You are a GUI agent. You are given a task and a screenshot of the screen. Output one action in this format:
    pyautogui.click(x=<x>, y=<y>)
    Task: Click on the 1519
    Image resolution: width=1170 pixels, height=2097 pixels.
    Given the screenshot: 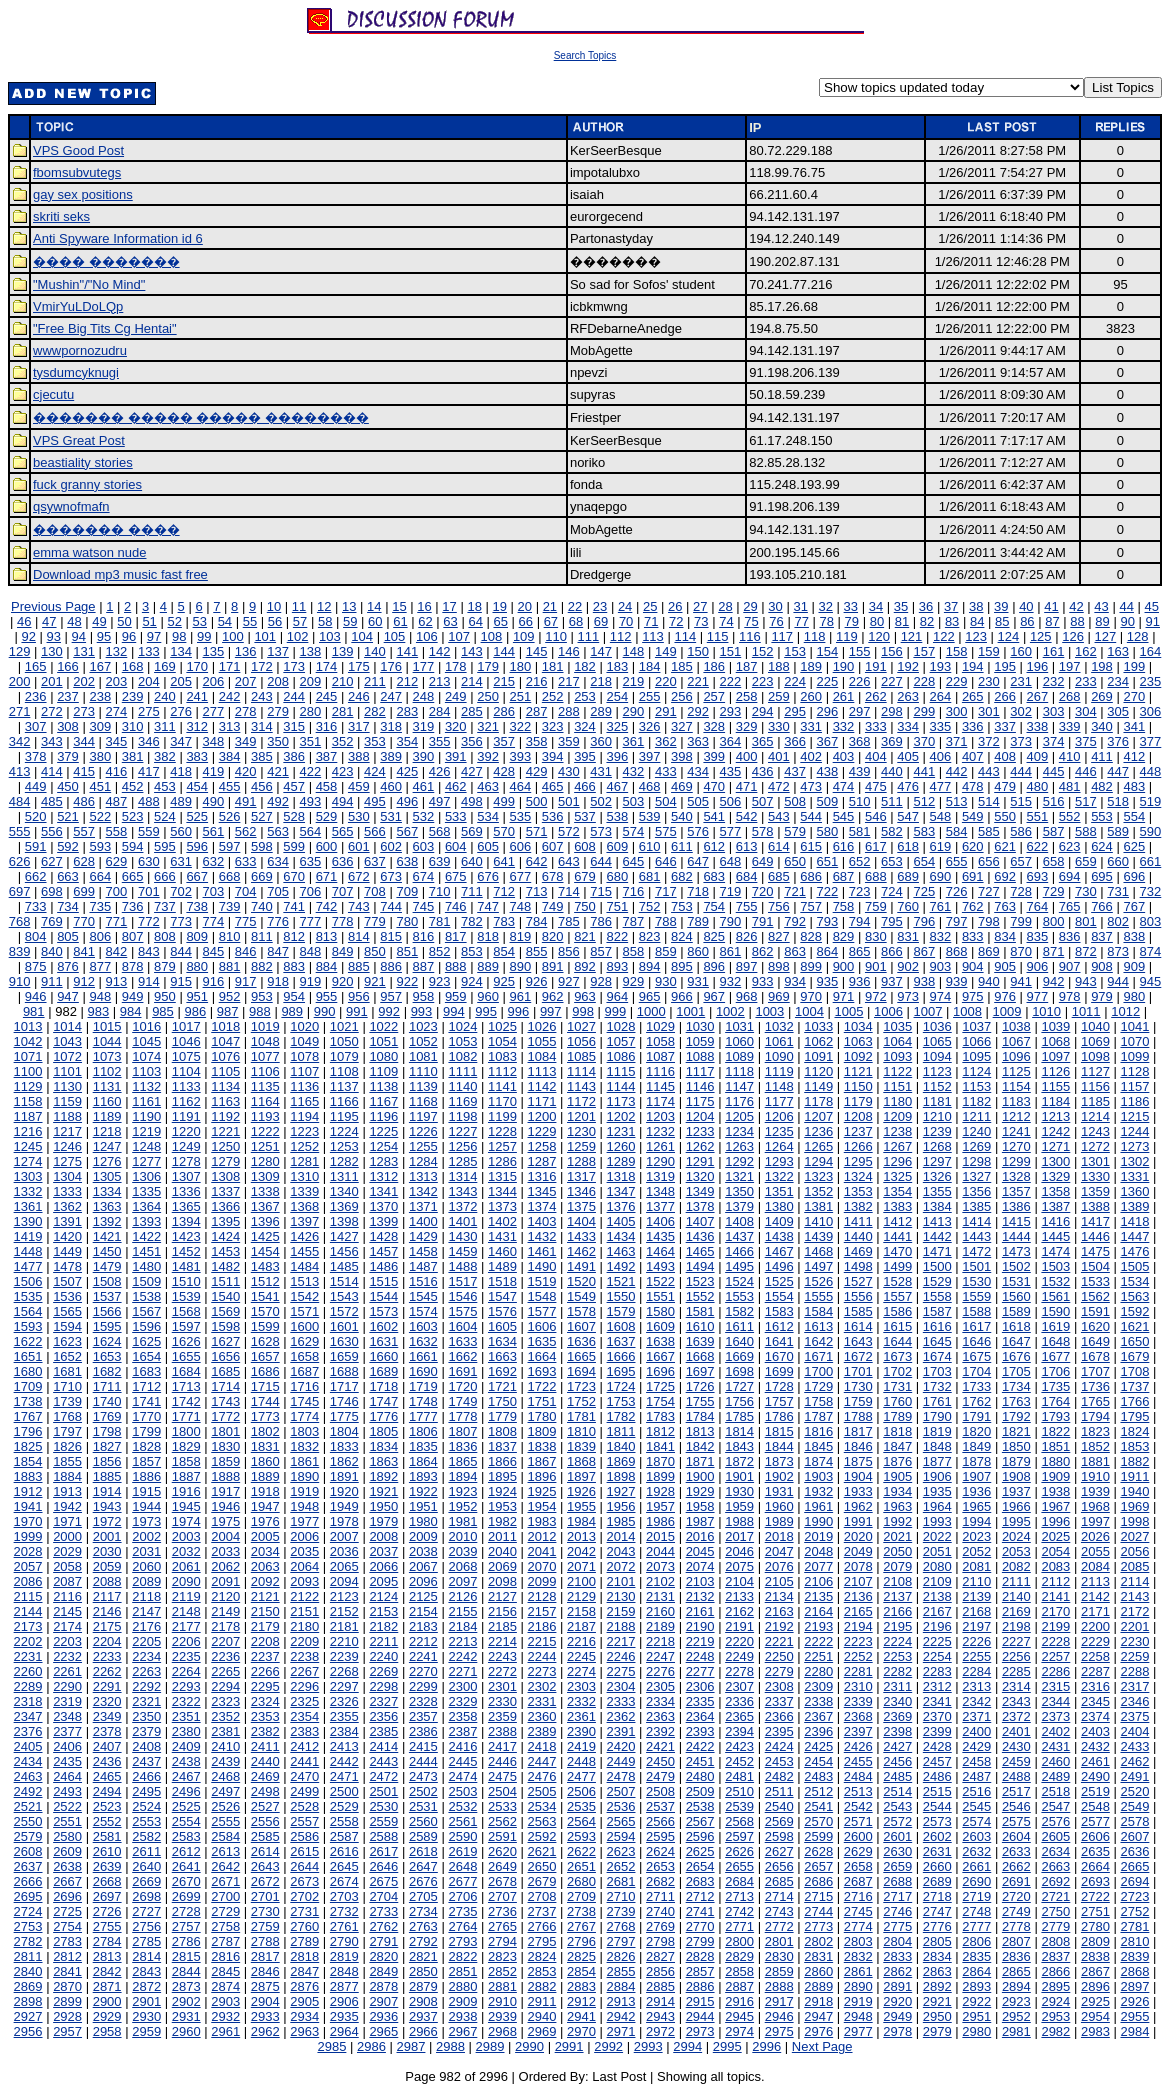 What is the action you would take?
    pyautogui.click(x=542, y=1281)
    